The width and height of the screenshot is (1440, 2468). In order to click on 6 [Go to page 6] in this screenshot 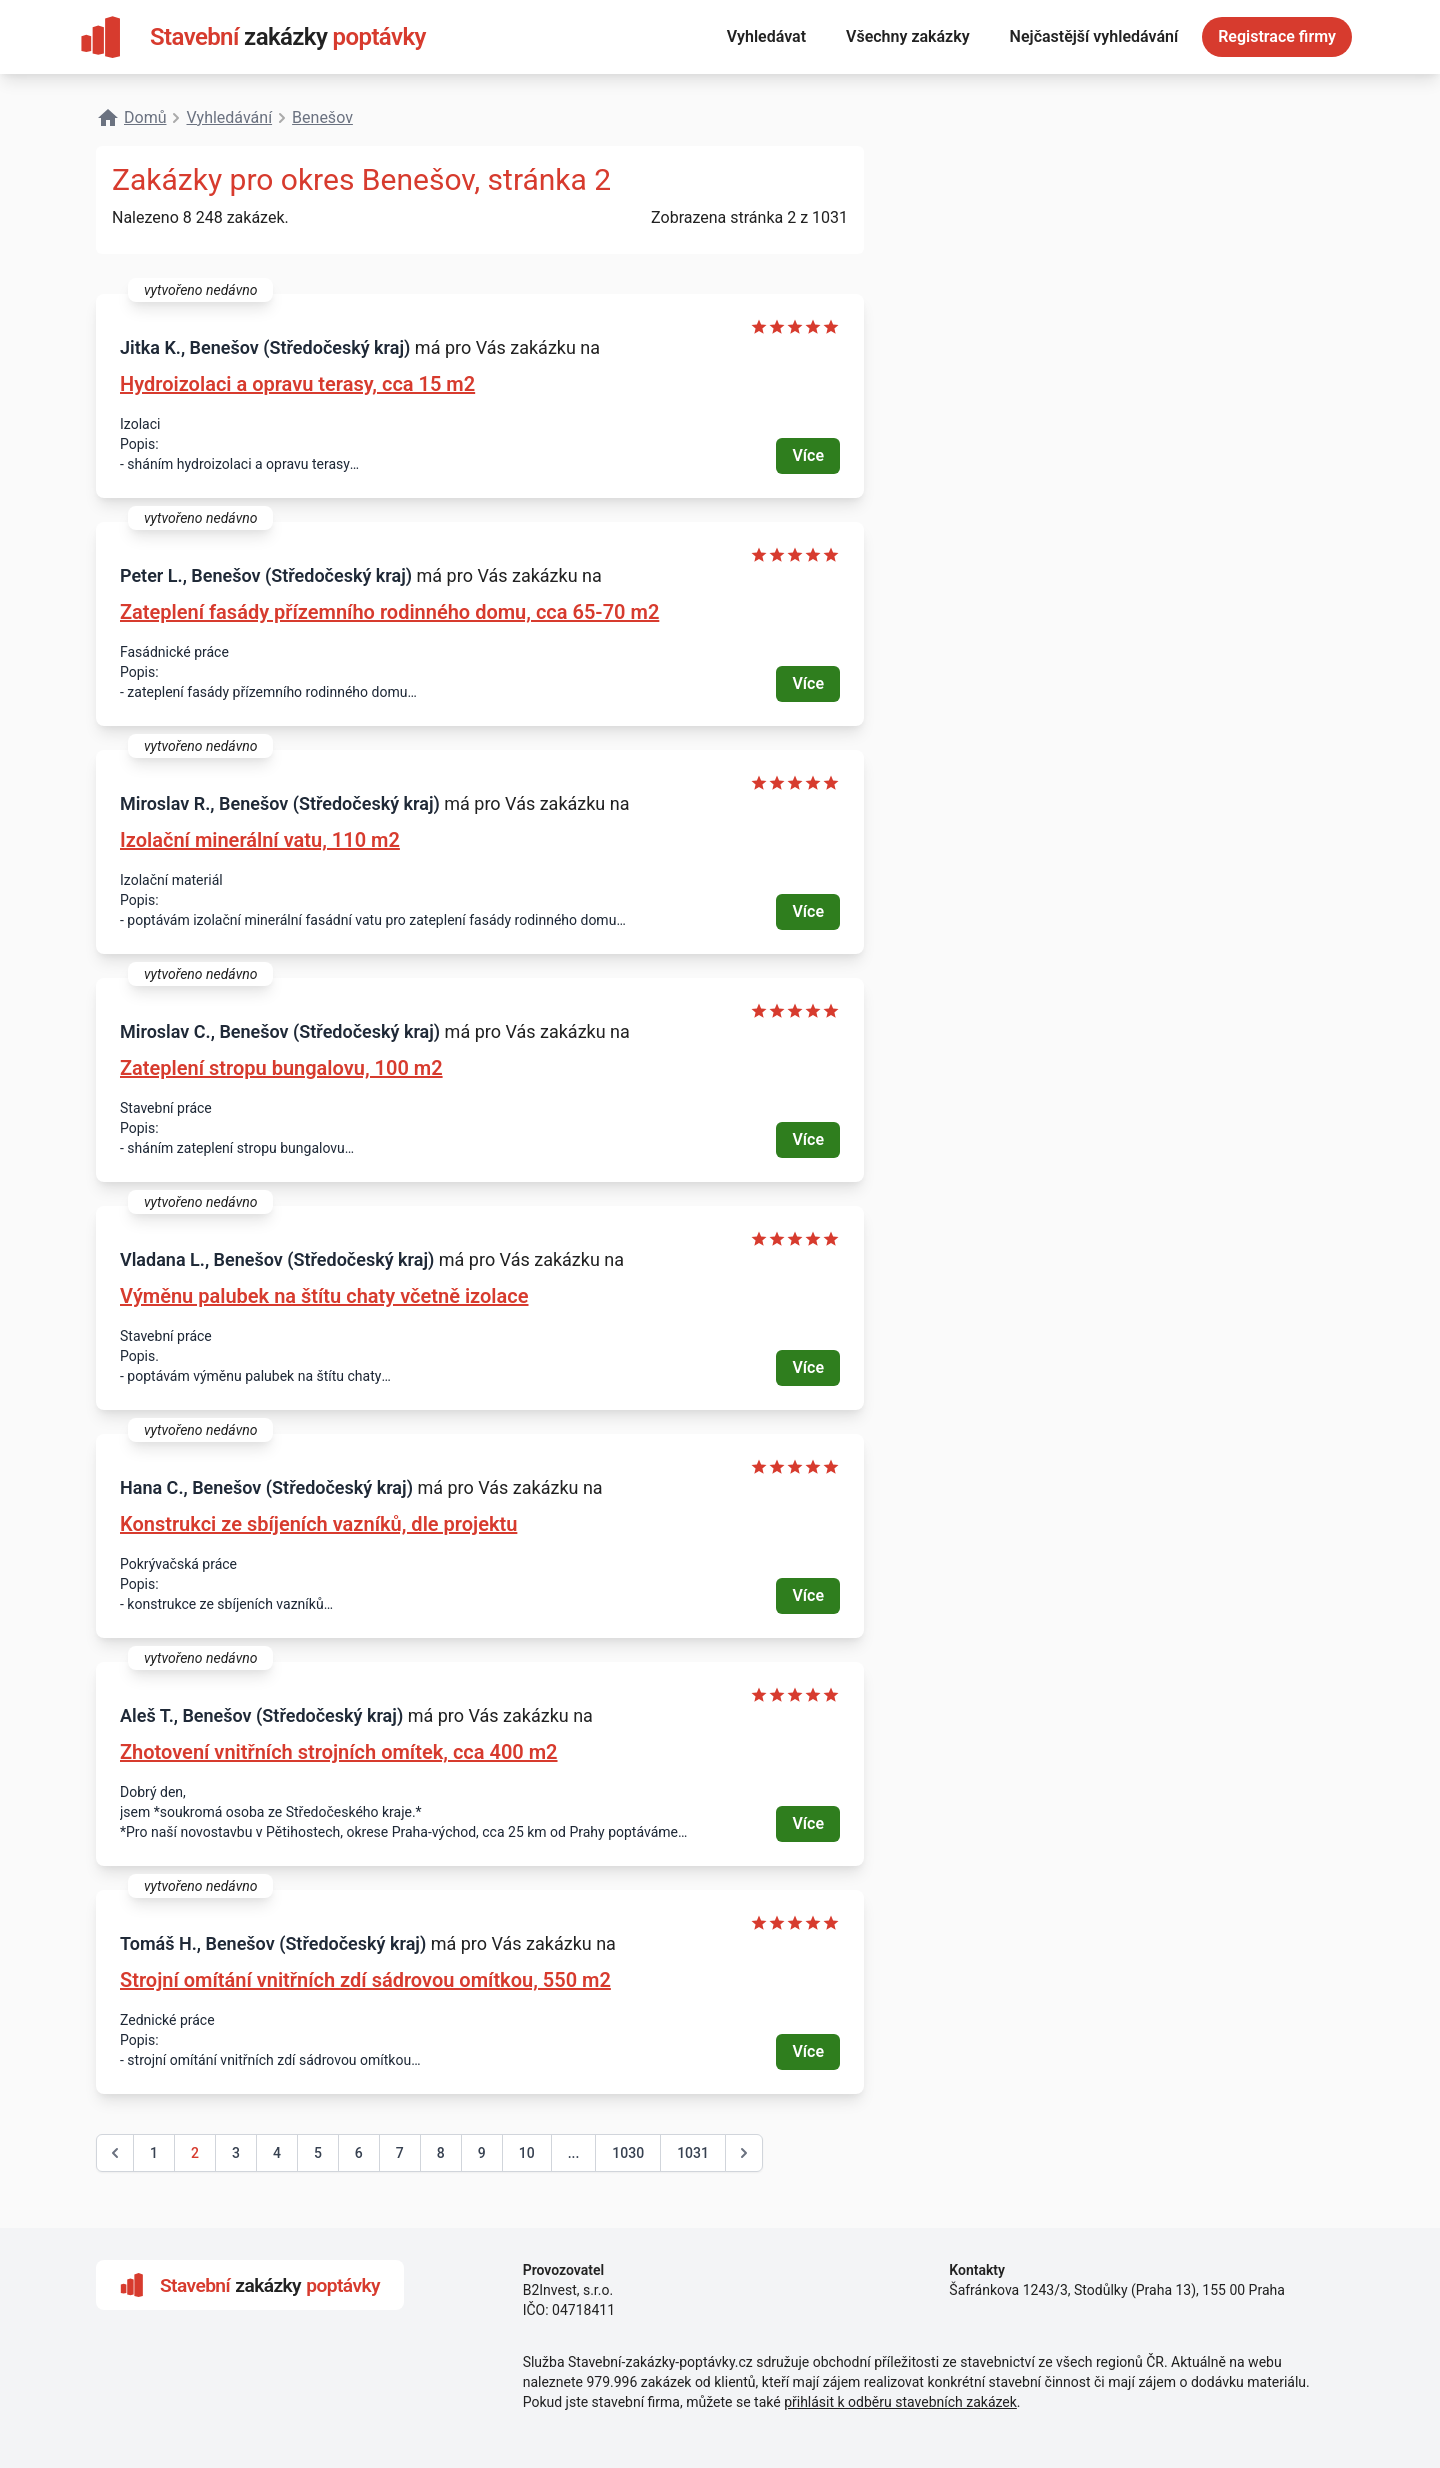, I will do `click(359, 2153)`.